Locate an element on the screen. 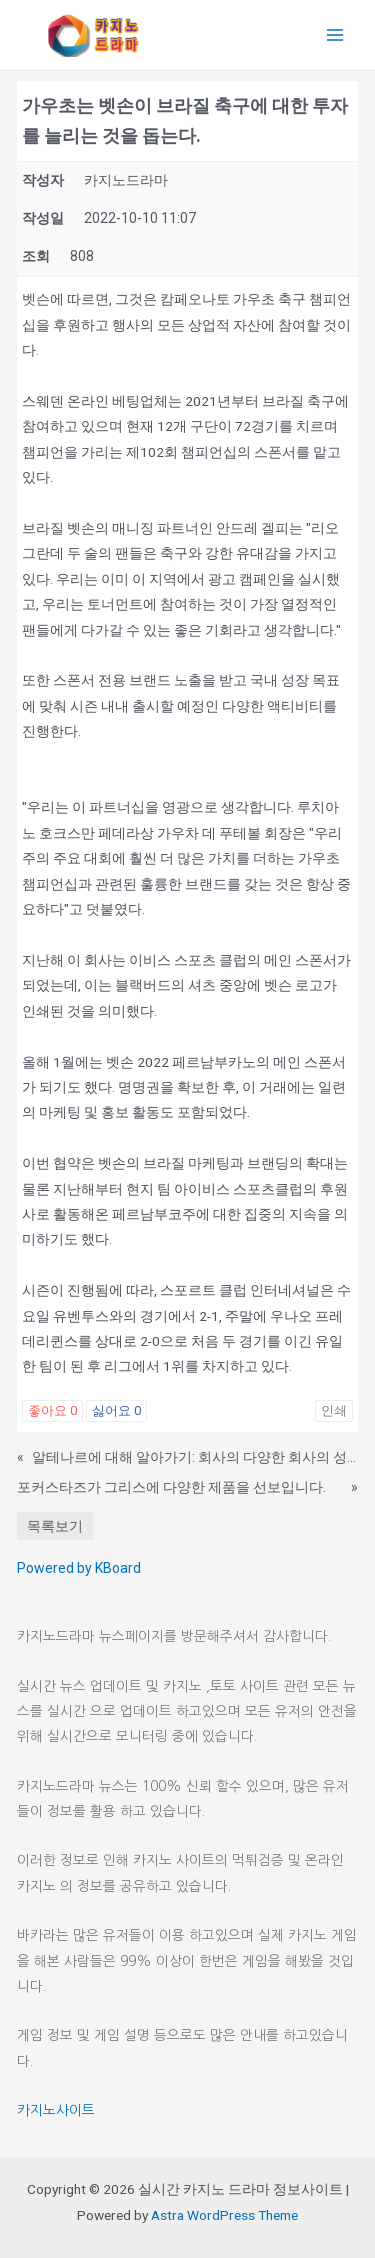  목록보기 is located at coordinates (55, 1526).